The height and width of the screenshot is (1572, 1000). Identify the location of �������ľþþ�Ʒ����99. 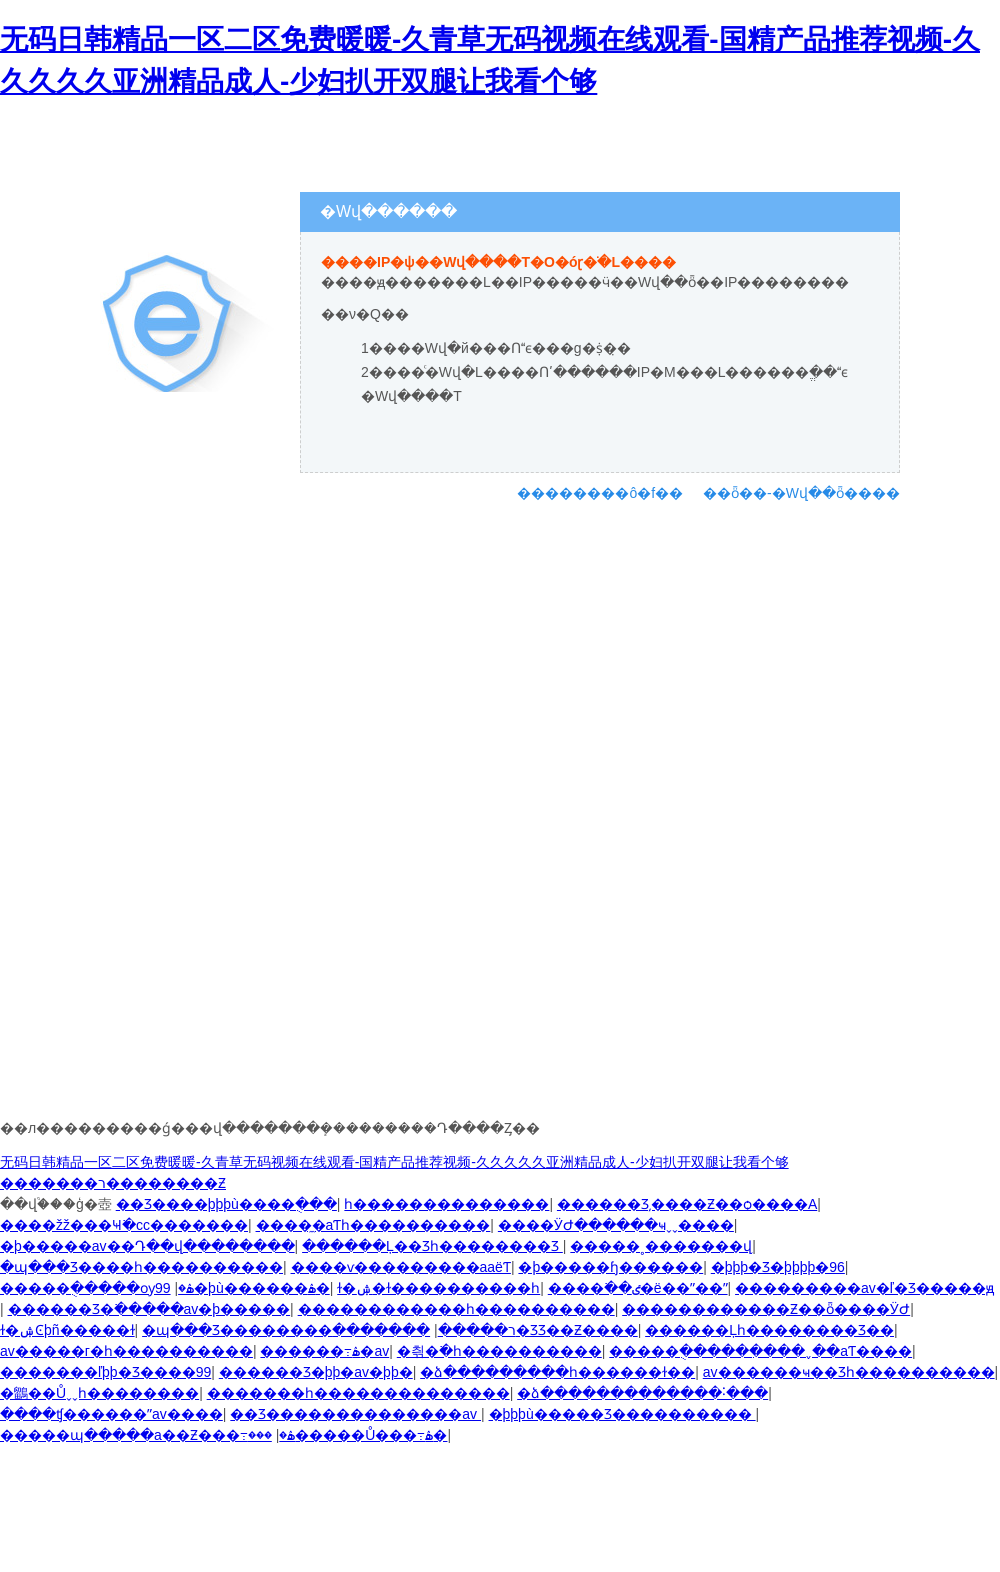
(105, 1372).